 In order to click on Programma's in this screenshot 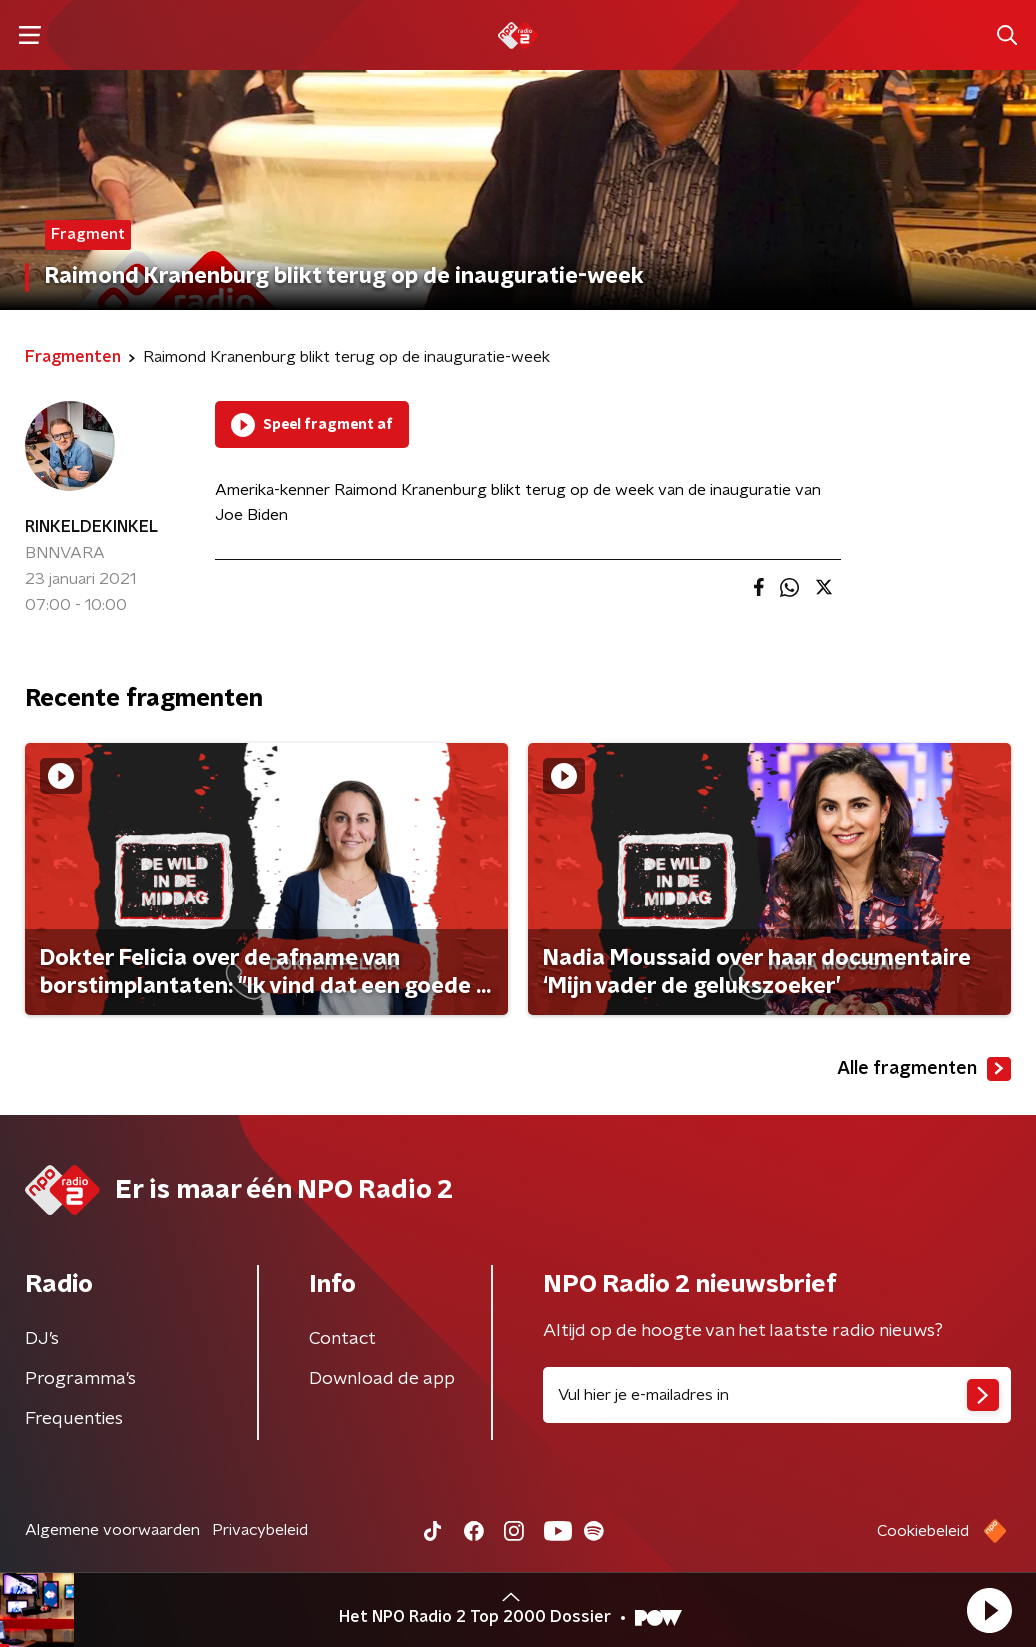, I will do `click(80, 1379)`.